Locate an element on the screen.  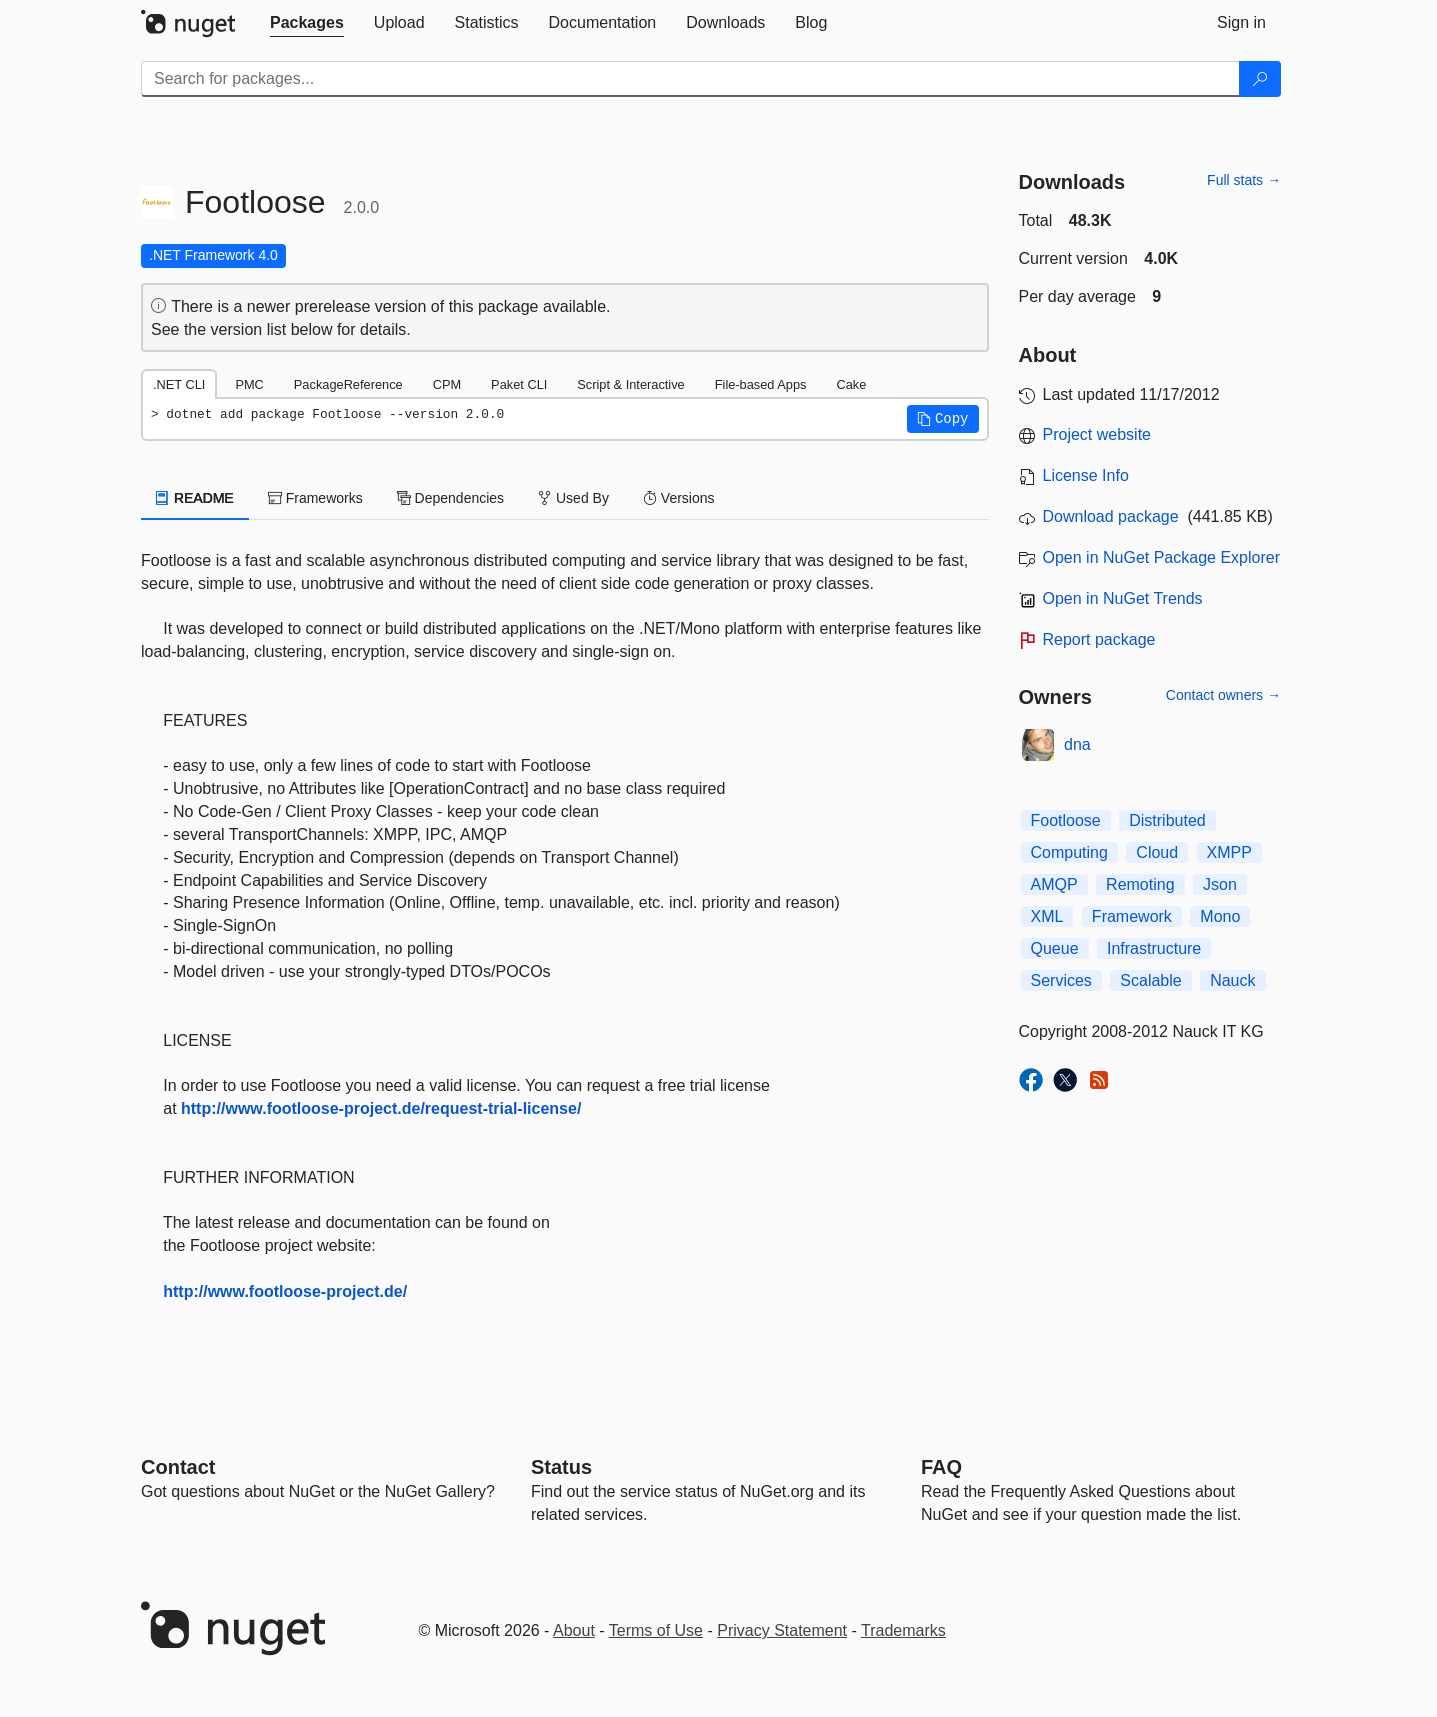
Services is located at coordinates (1061, 980).